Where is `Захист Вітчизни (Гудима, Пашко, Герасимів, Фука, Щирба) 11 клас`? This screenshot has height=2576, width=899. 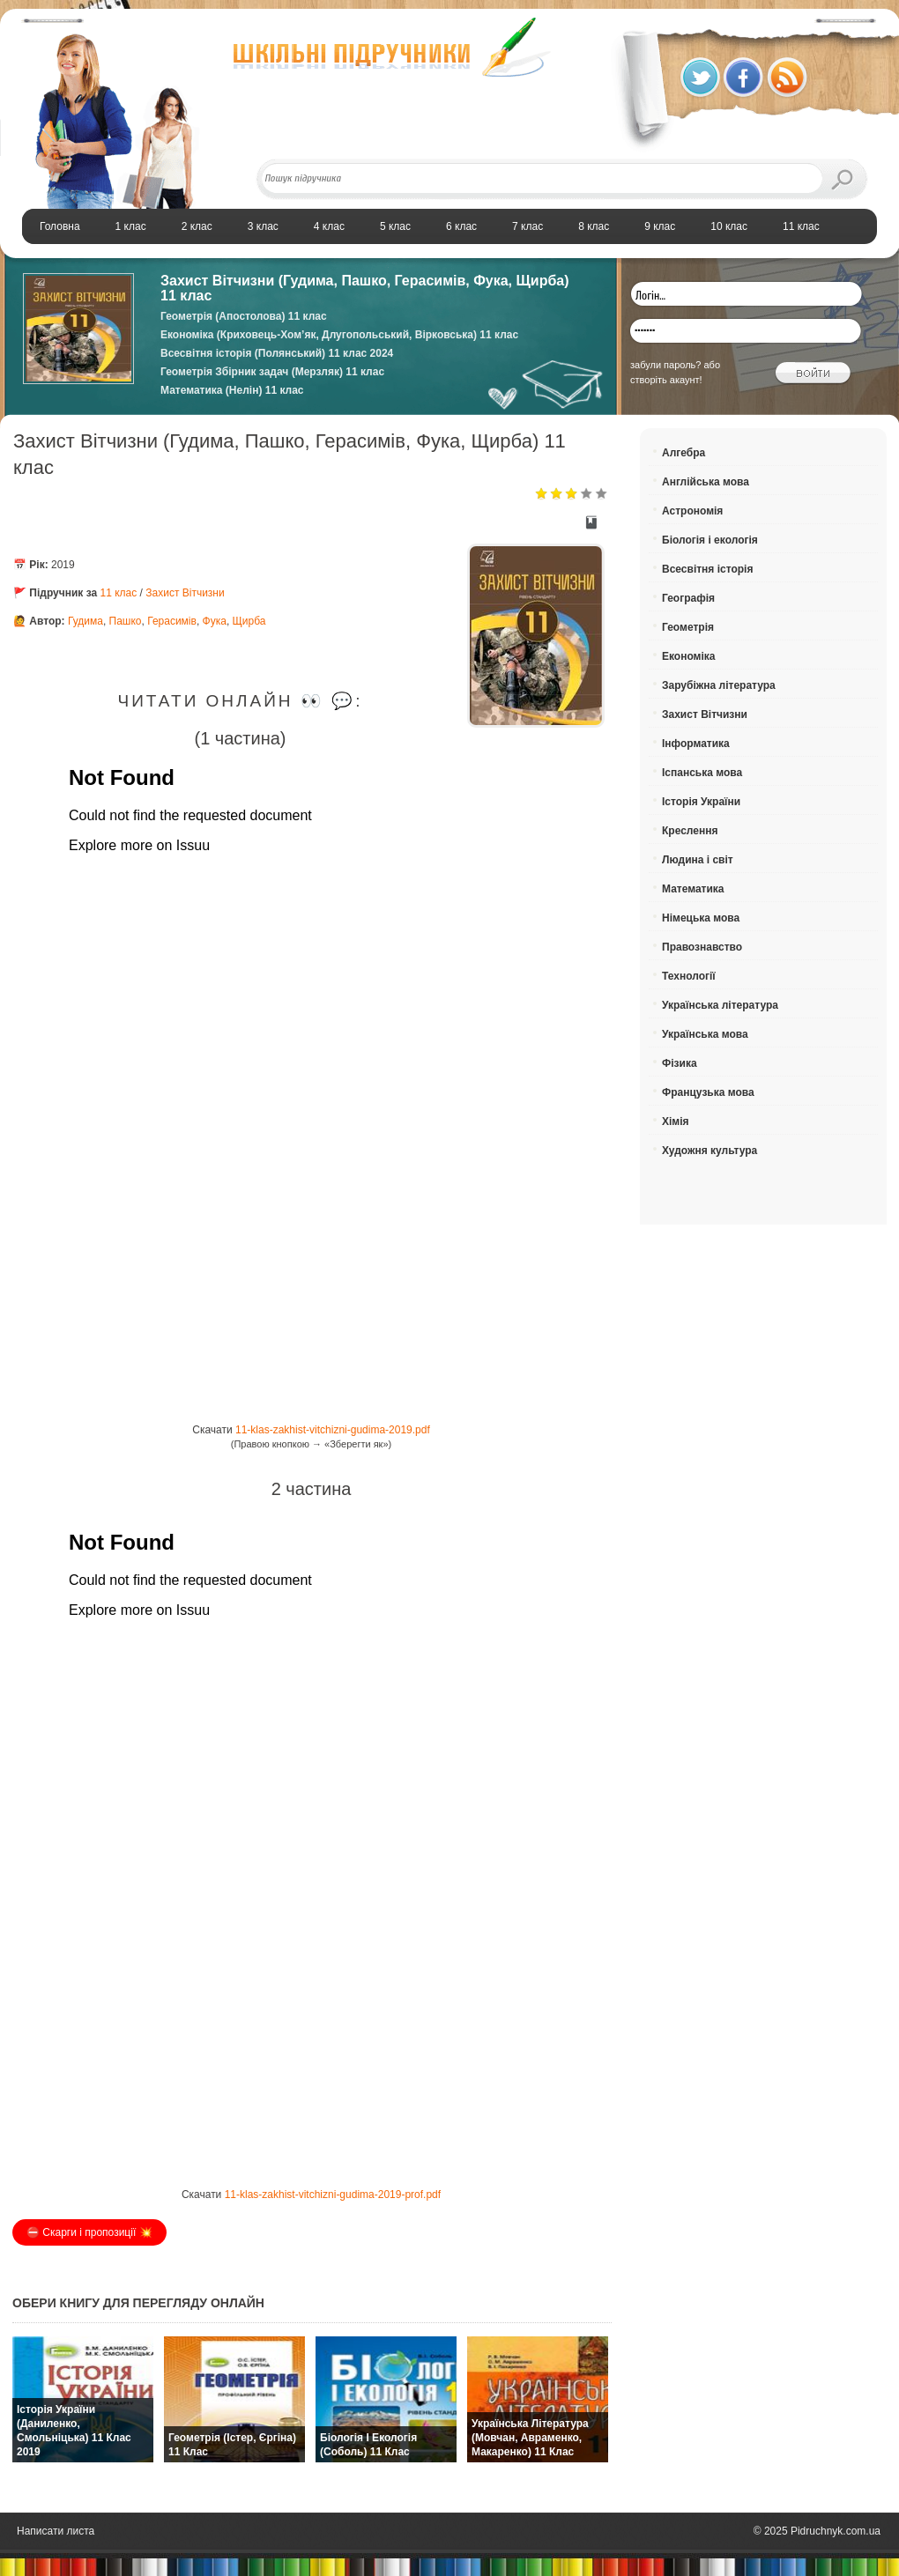
Захист Вітчизни (Гудима, Пашко, Герасимів, Фука, Щирба) 11 клас is located at coordinates (364, 288).